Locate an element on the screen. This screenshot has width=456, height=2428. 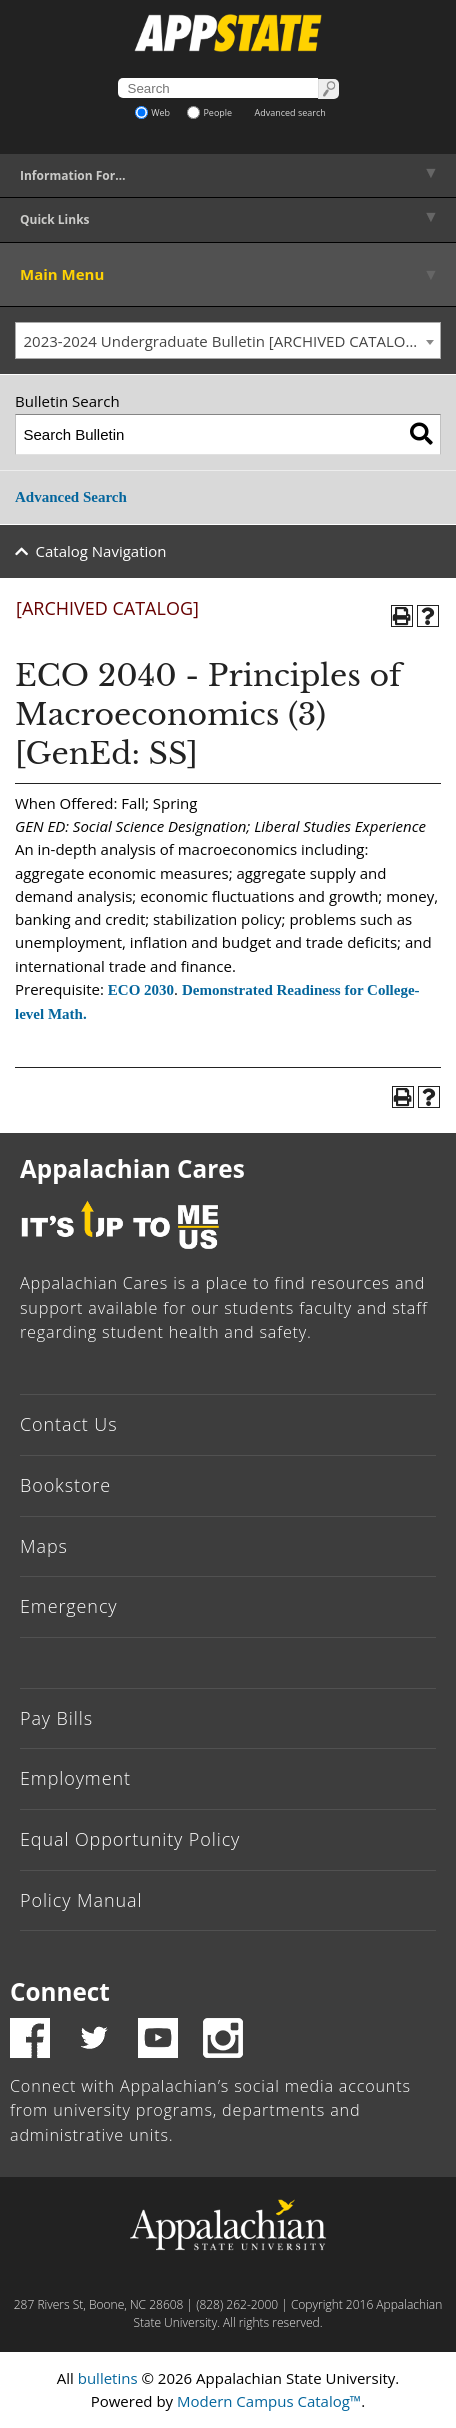
Pay Bills is located at coordinates (56, 1718).